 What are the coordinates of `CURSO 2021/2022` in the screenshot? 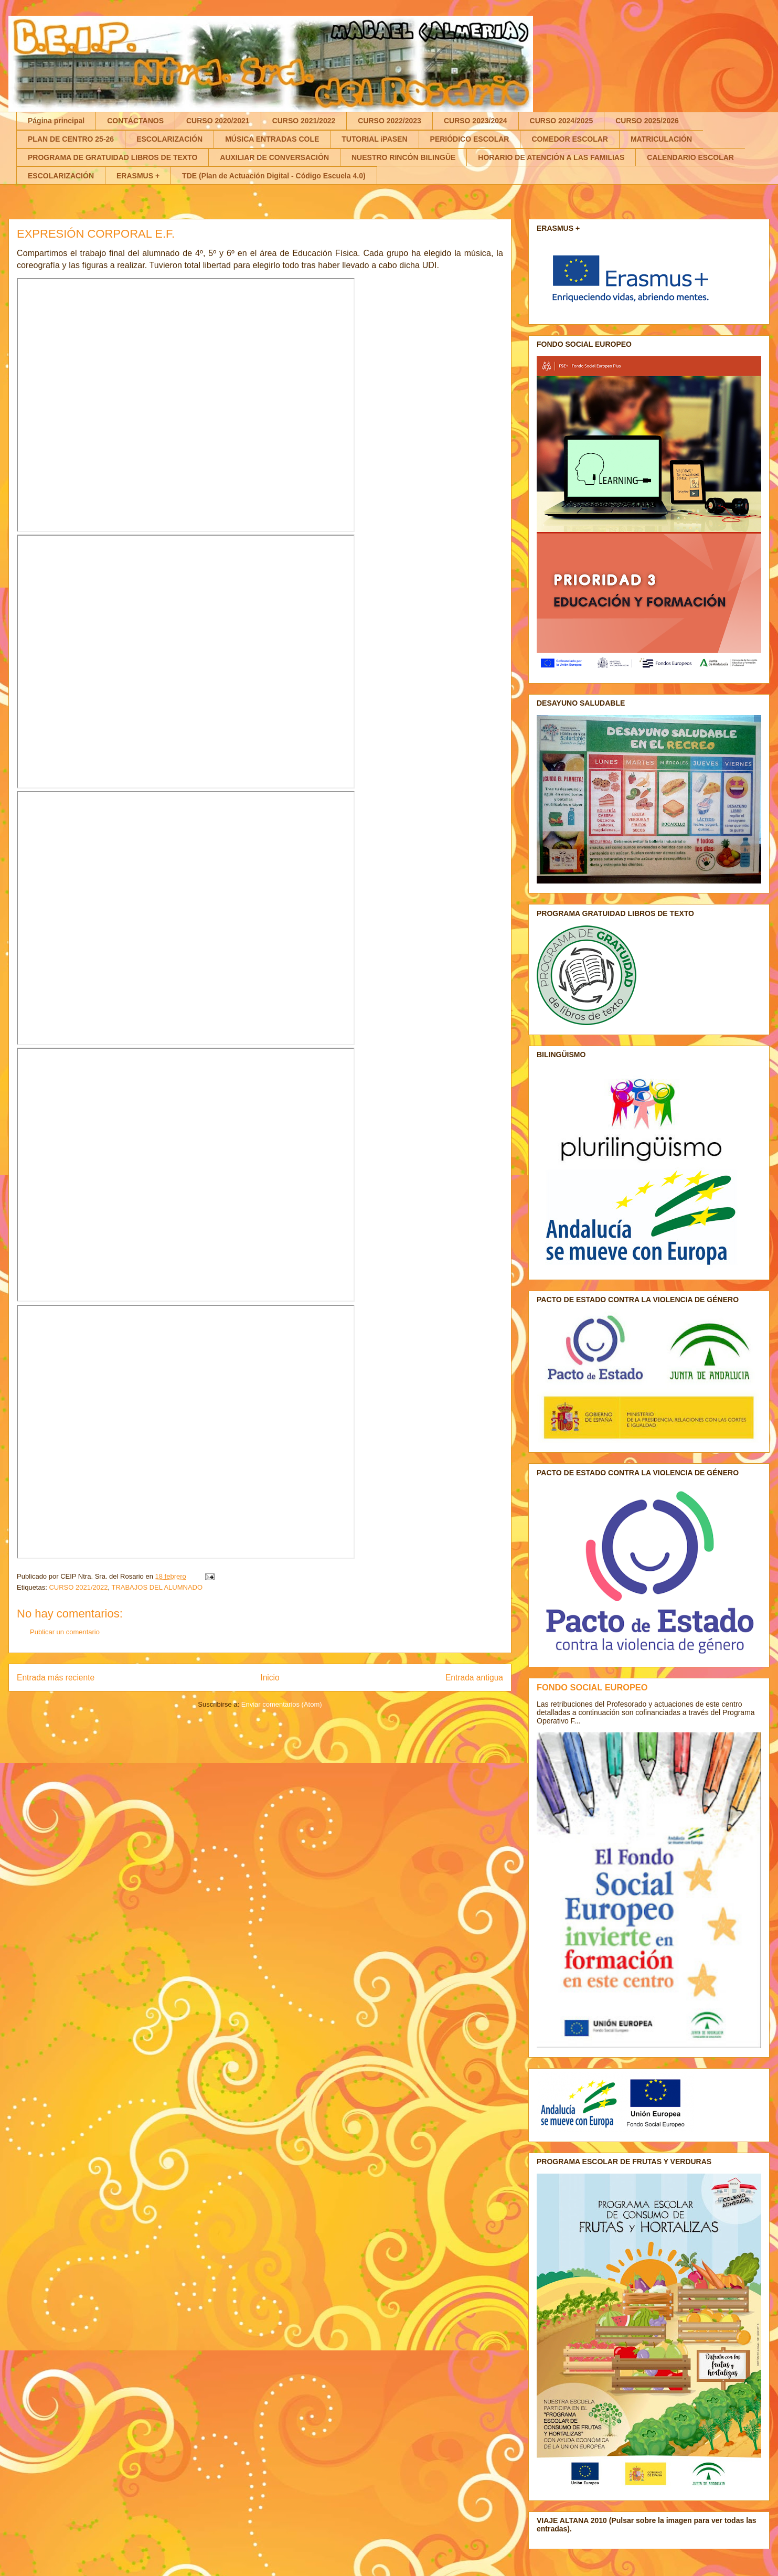 It's located at (304, 120).